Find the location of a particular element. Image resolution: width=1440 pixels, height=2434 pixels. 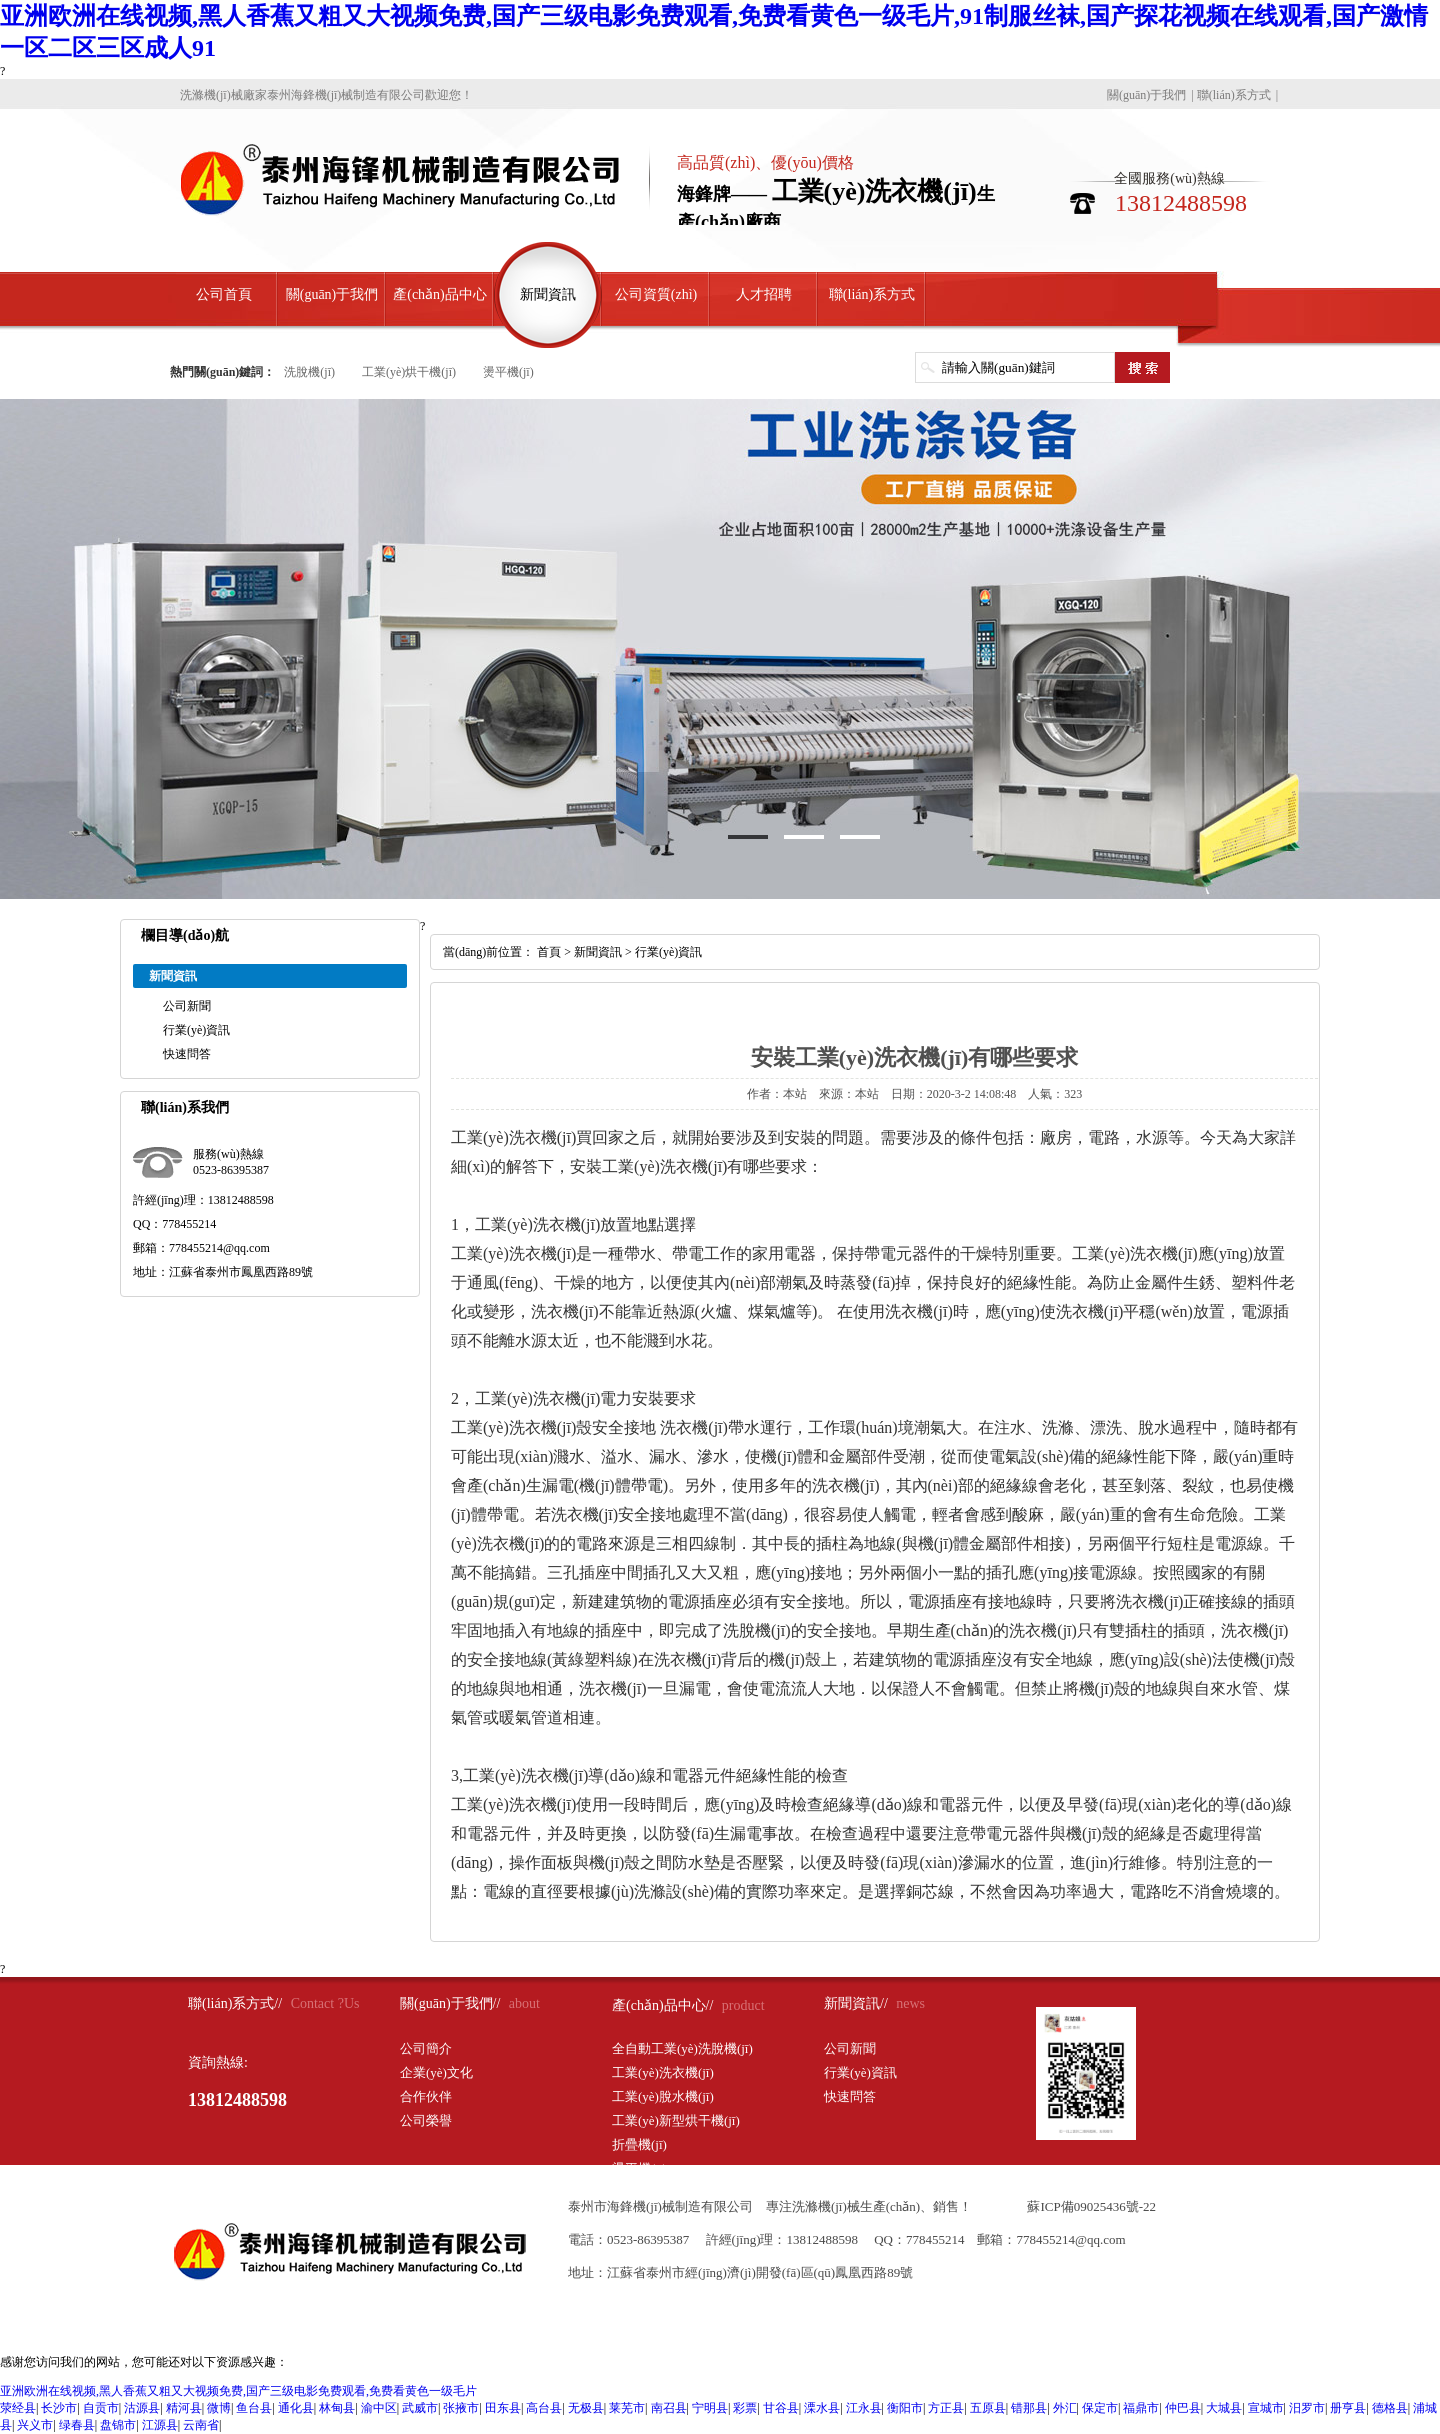

折疊機(jī) is located at coordinates (639, 2144).